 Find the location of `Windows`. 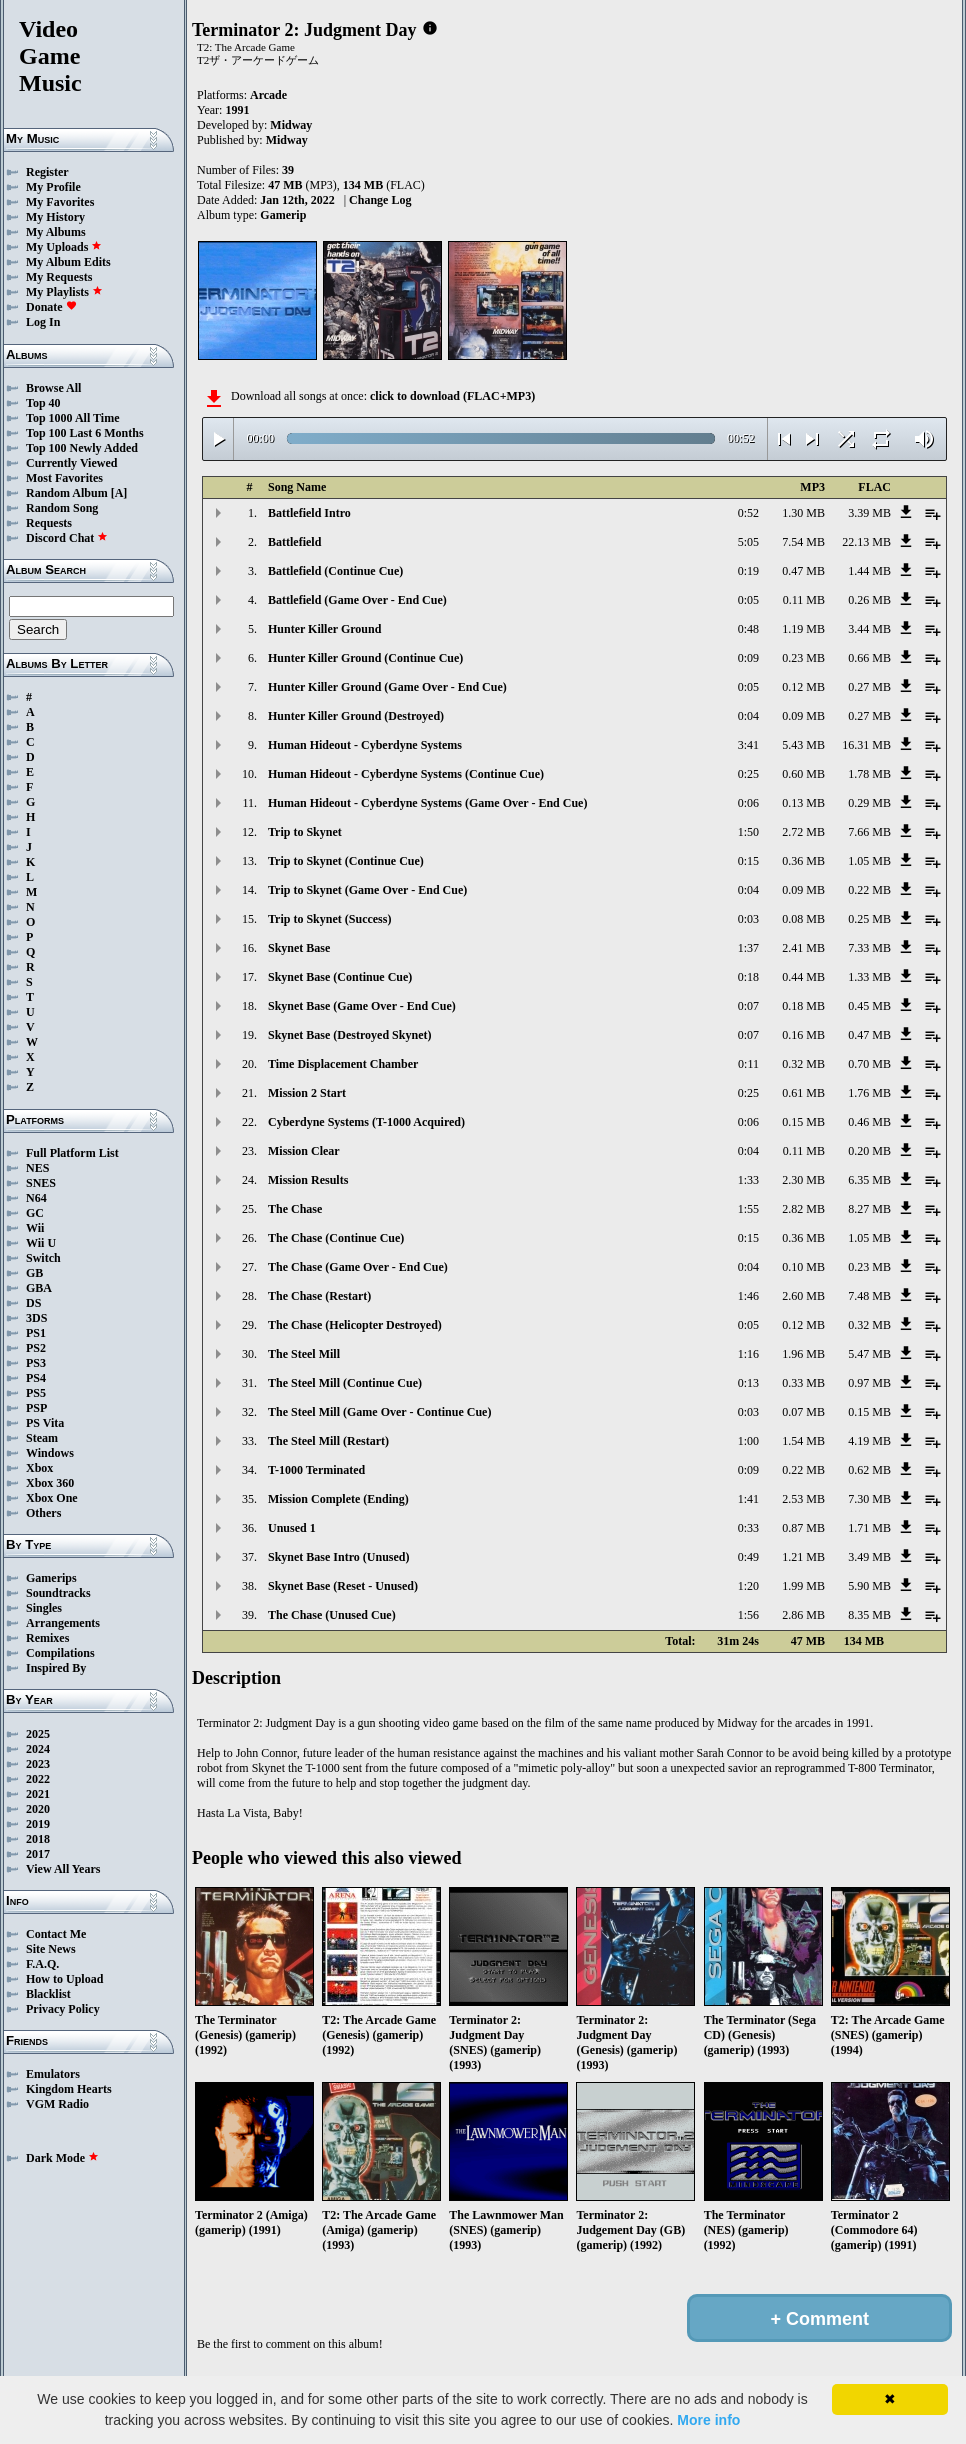

Windows is located at coordinates (50, 1453).